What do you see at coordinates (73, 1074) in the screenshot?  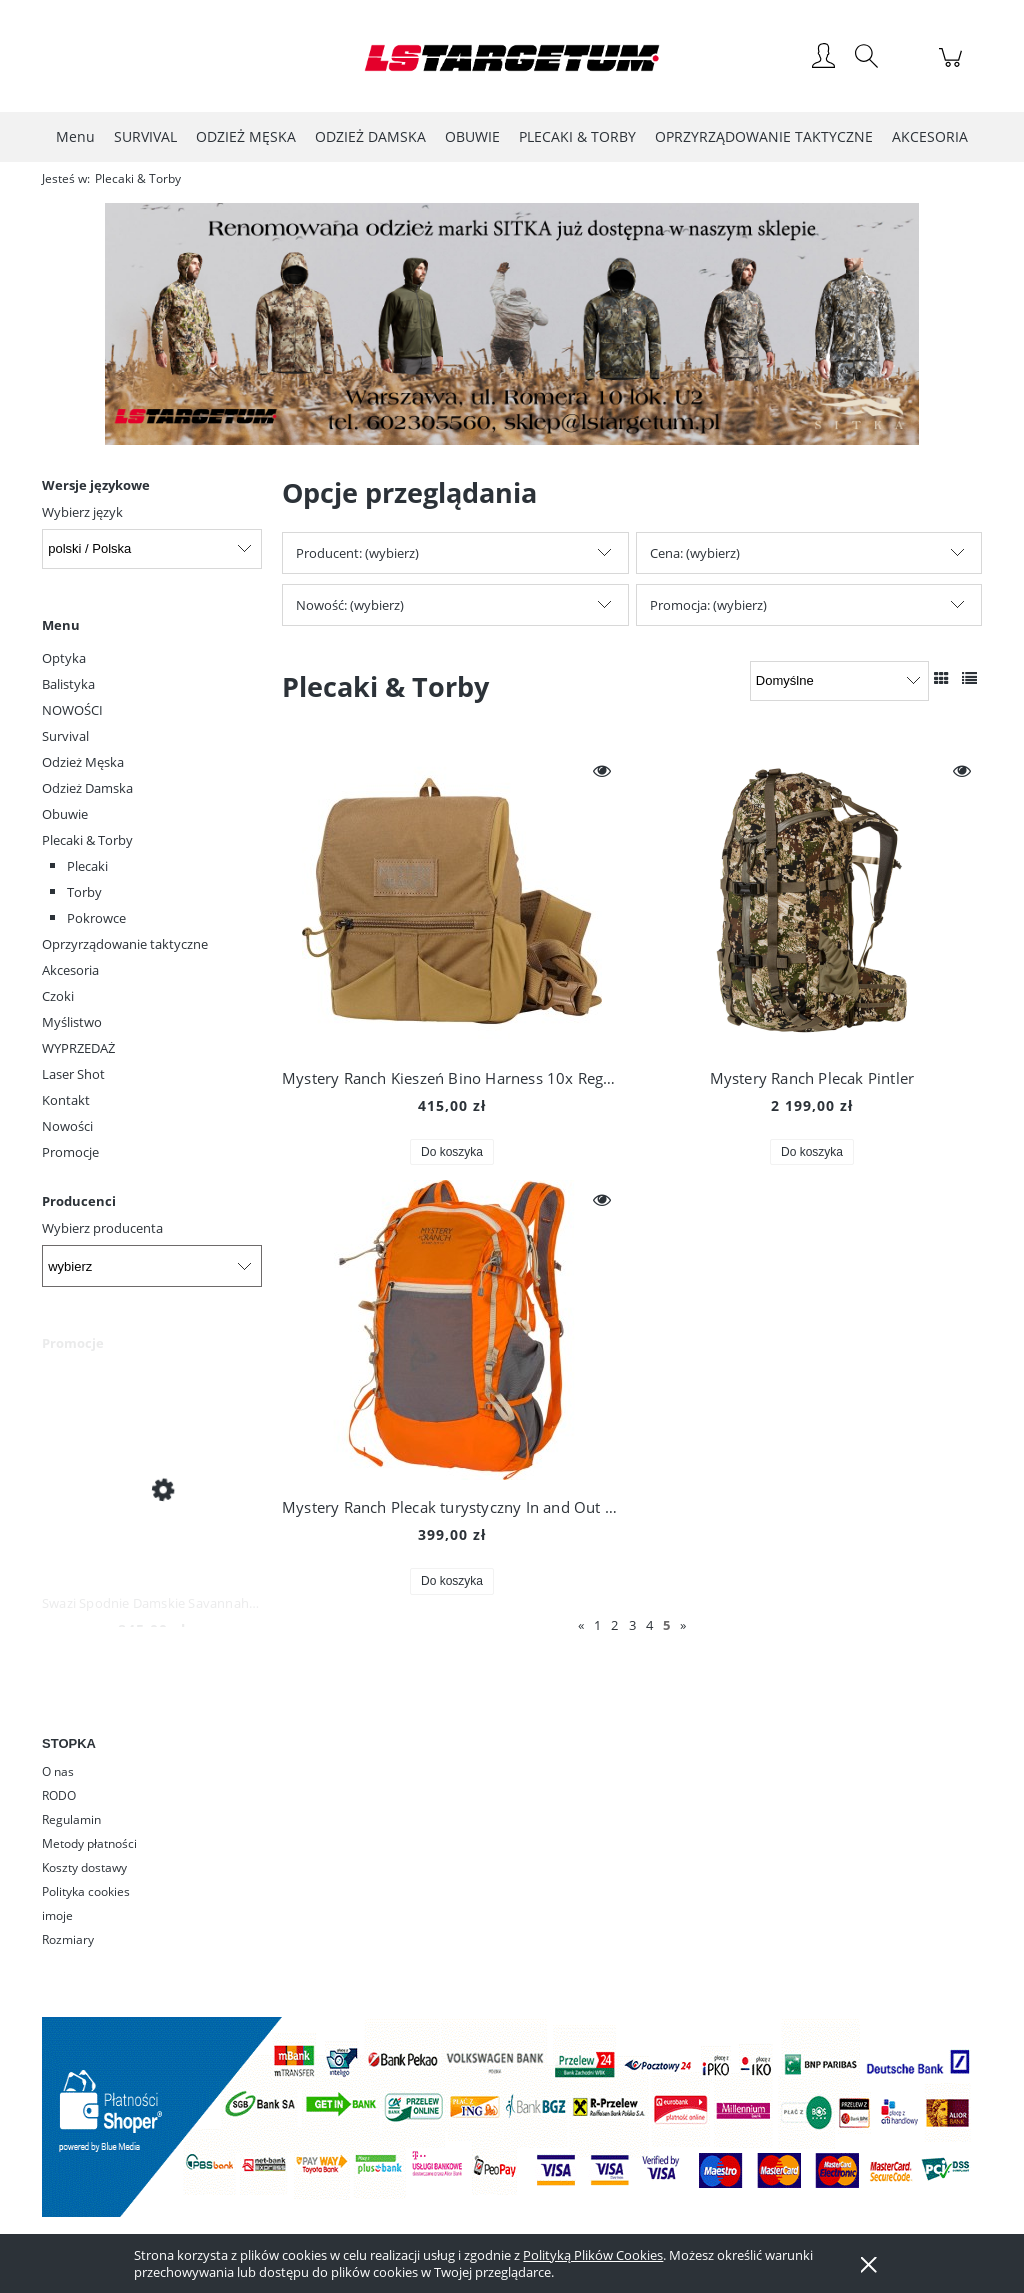 I see `Laser Shot` at bounding box center [73, 1074].